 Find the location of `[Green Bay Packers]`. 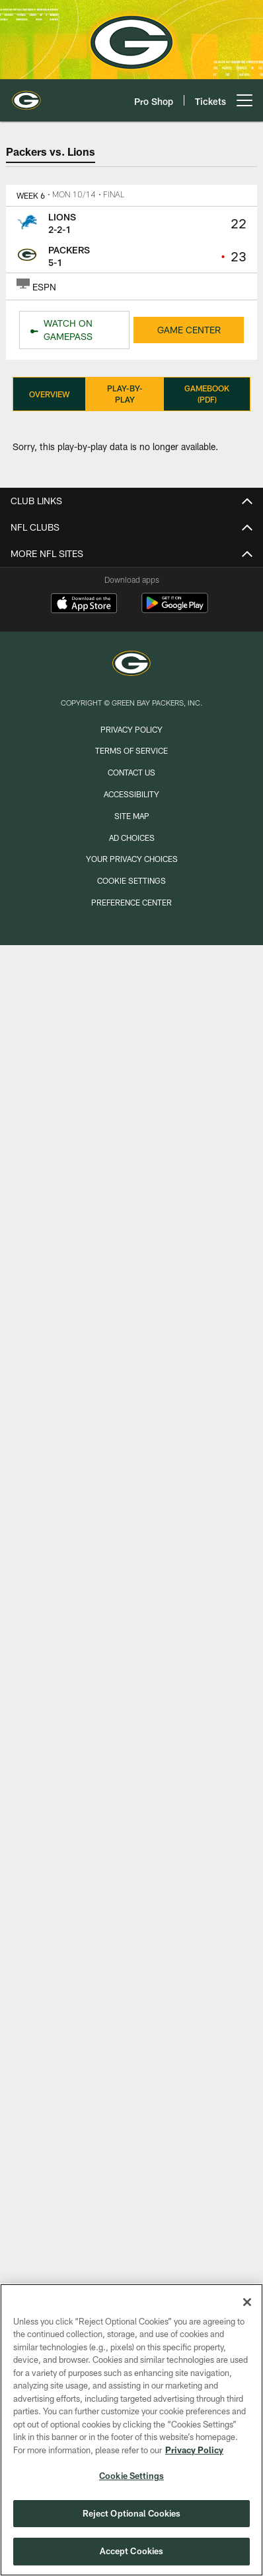

[Green Bay Packers] is located at coordinates (131, 665).